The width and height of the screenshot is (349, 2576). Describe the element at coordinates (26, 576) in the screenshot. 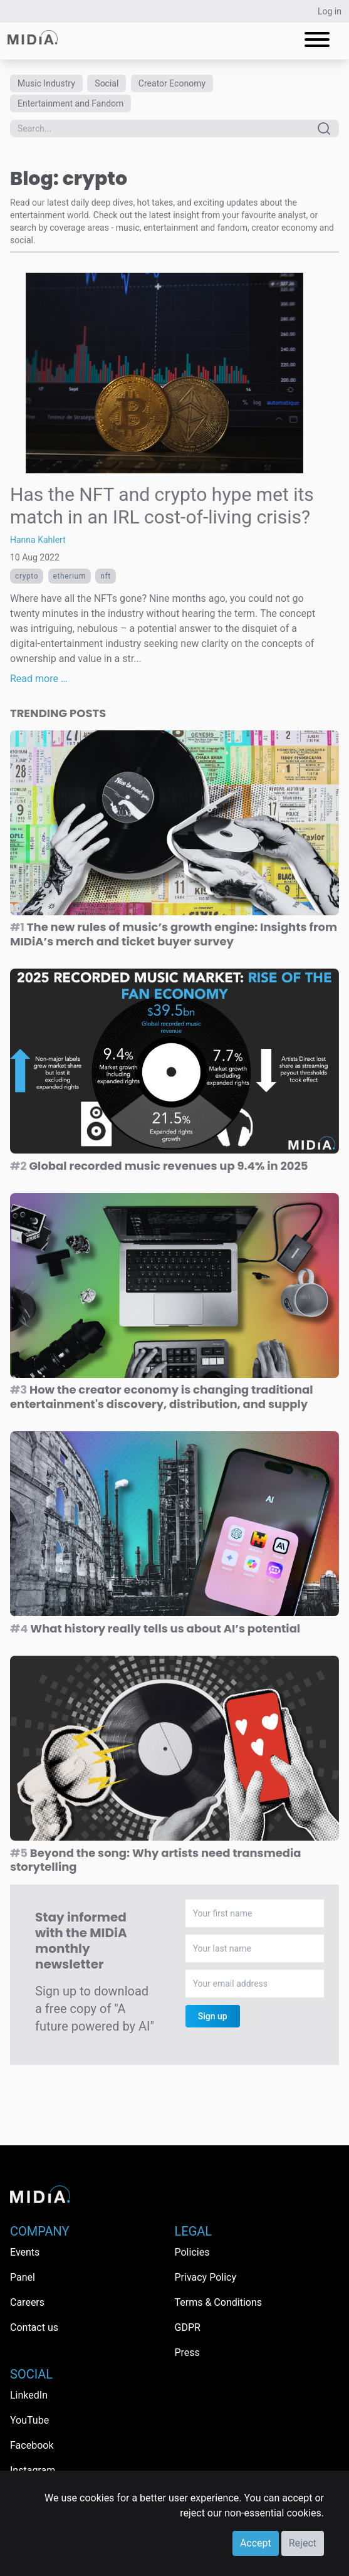

I see `crypto` at that location.